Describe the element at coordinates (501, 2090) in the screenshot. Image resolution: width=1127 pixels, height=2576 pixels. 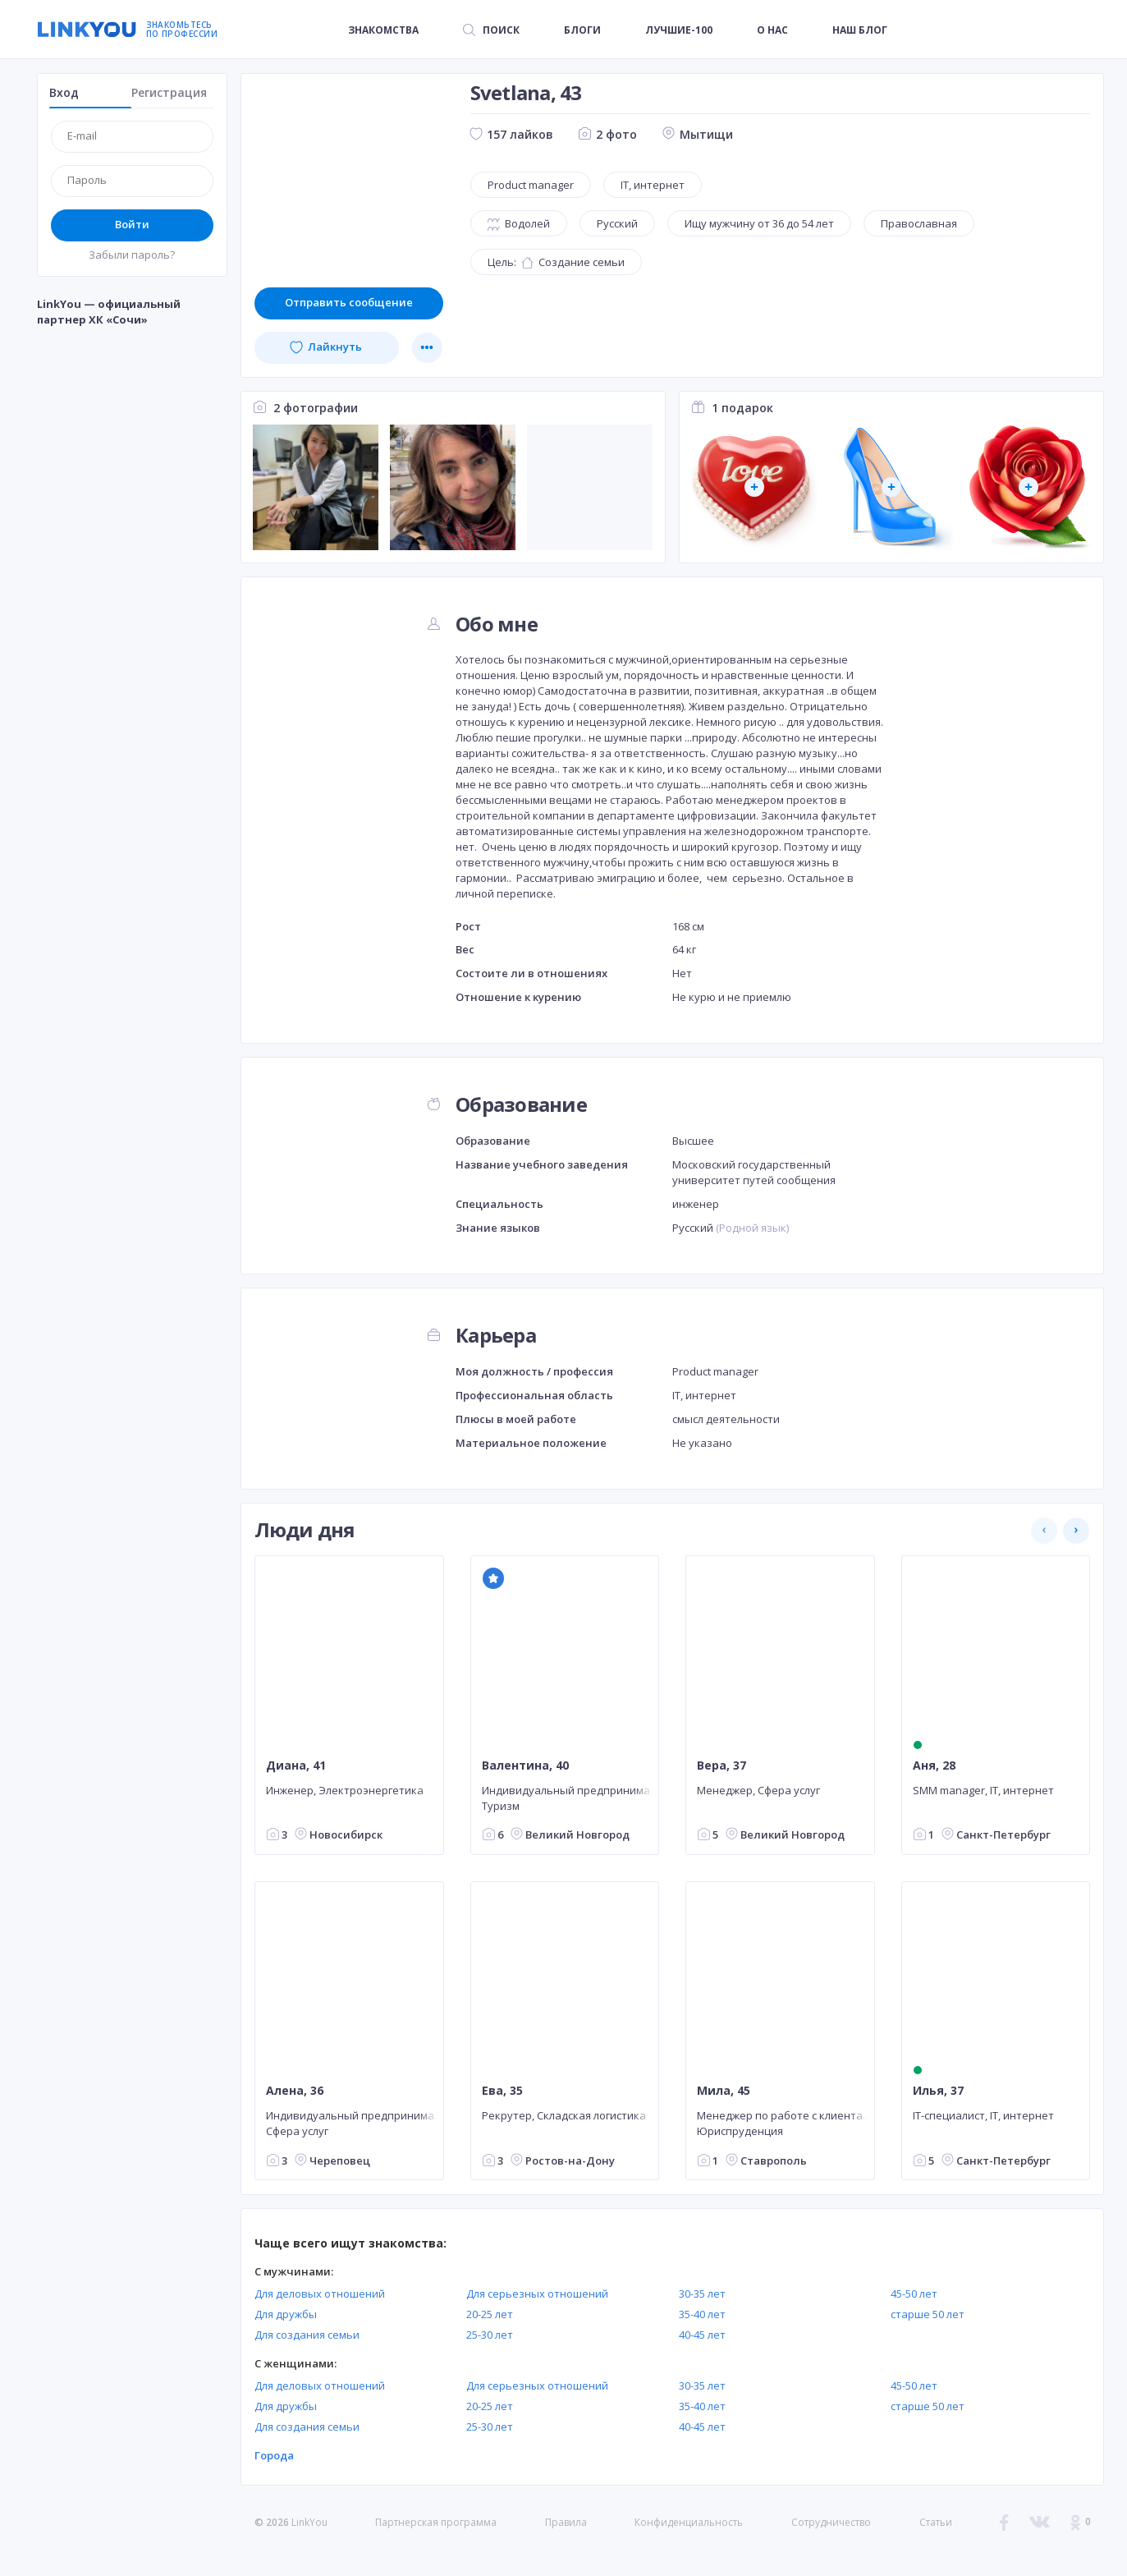
I see `Ева, 35` at that location.